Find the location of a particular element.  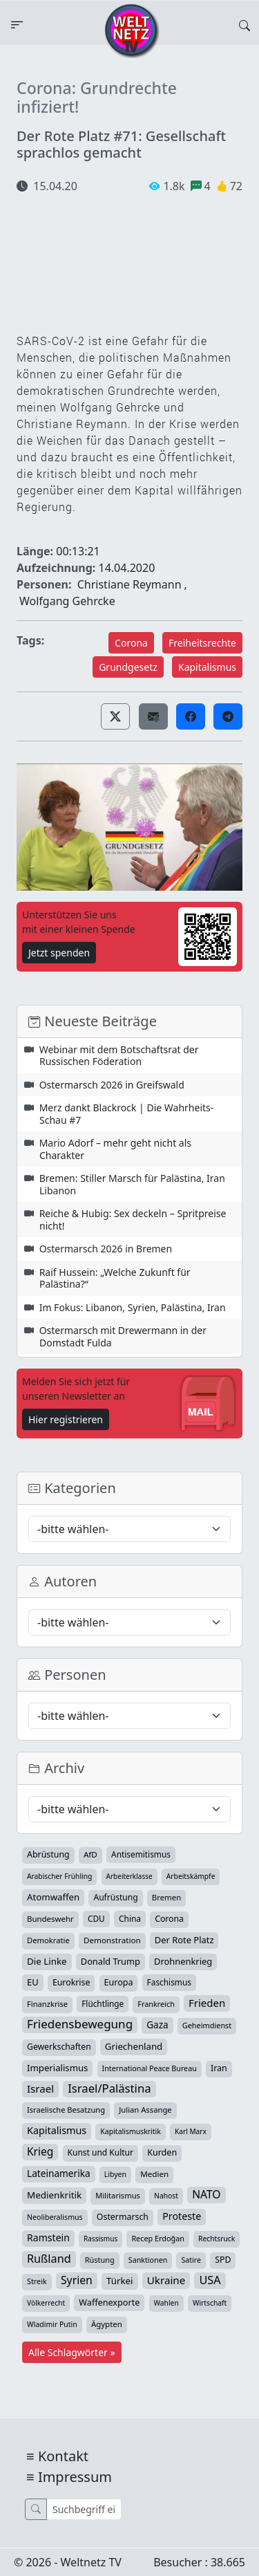

Türkei [Türkei (68 Einträge)] is located at coordinates (119, 2280).